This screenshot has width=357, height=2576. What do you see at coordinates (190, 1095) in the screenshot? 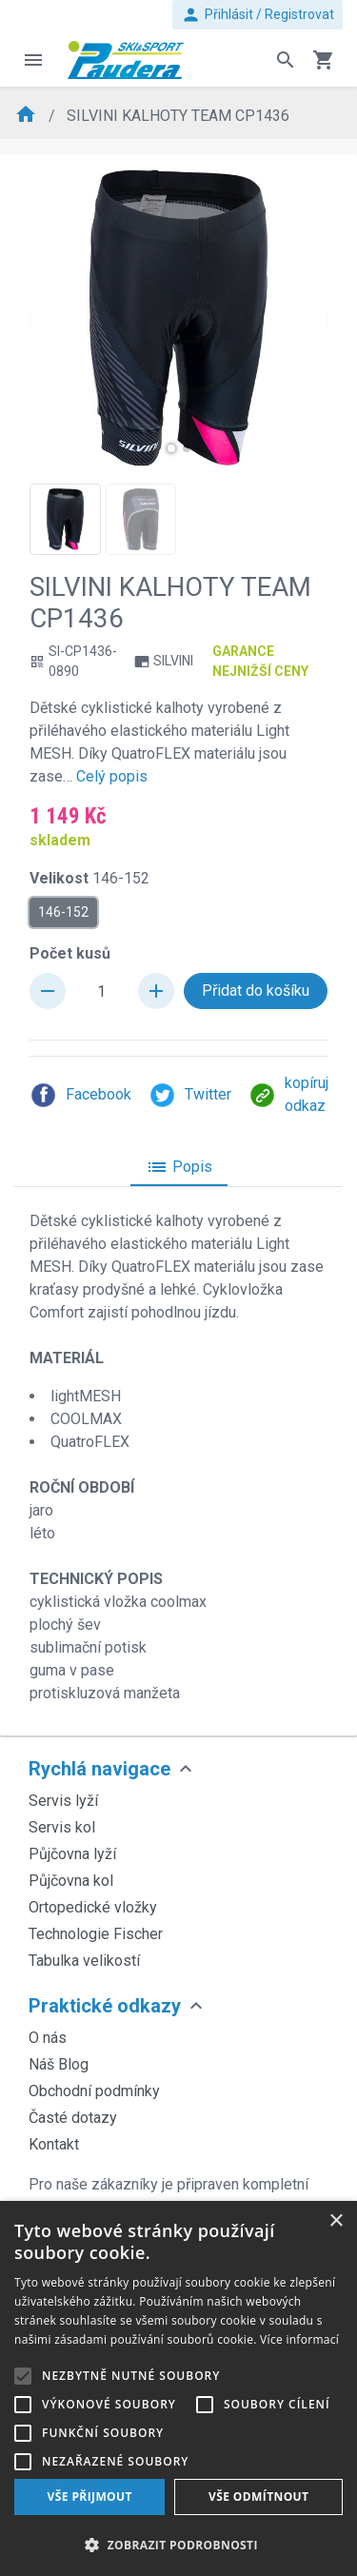
I see `Twitter` at bounding box center [190, 1095].